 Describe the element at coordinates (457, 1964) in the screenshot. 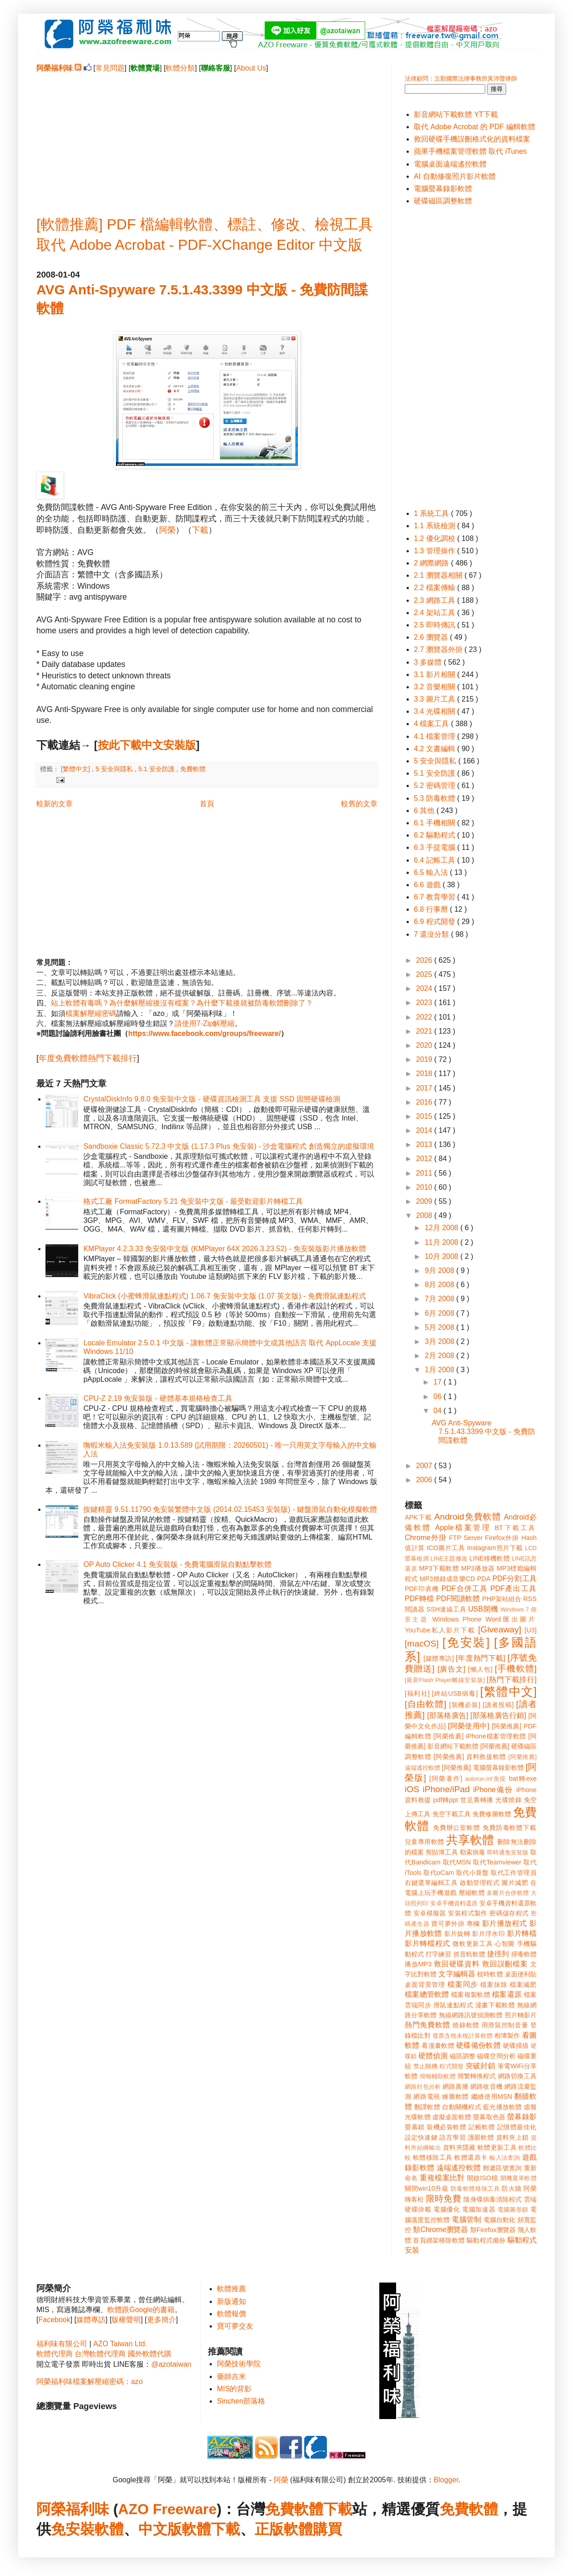

I see `救回硬碟資料` at that location.